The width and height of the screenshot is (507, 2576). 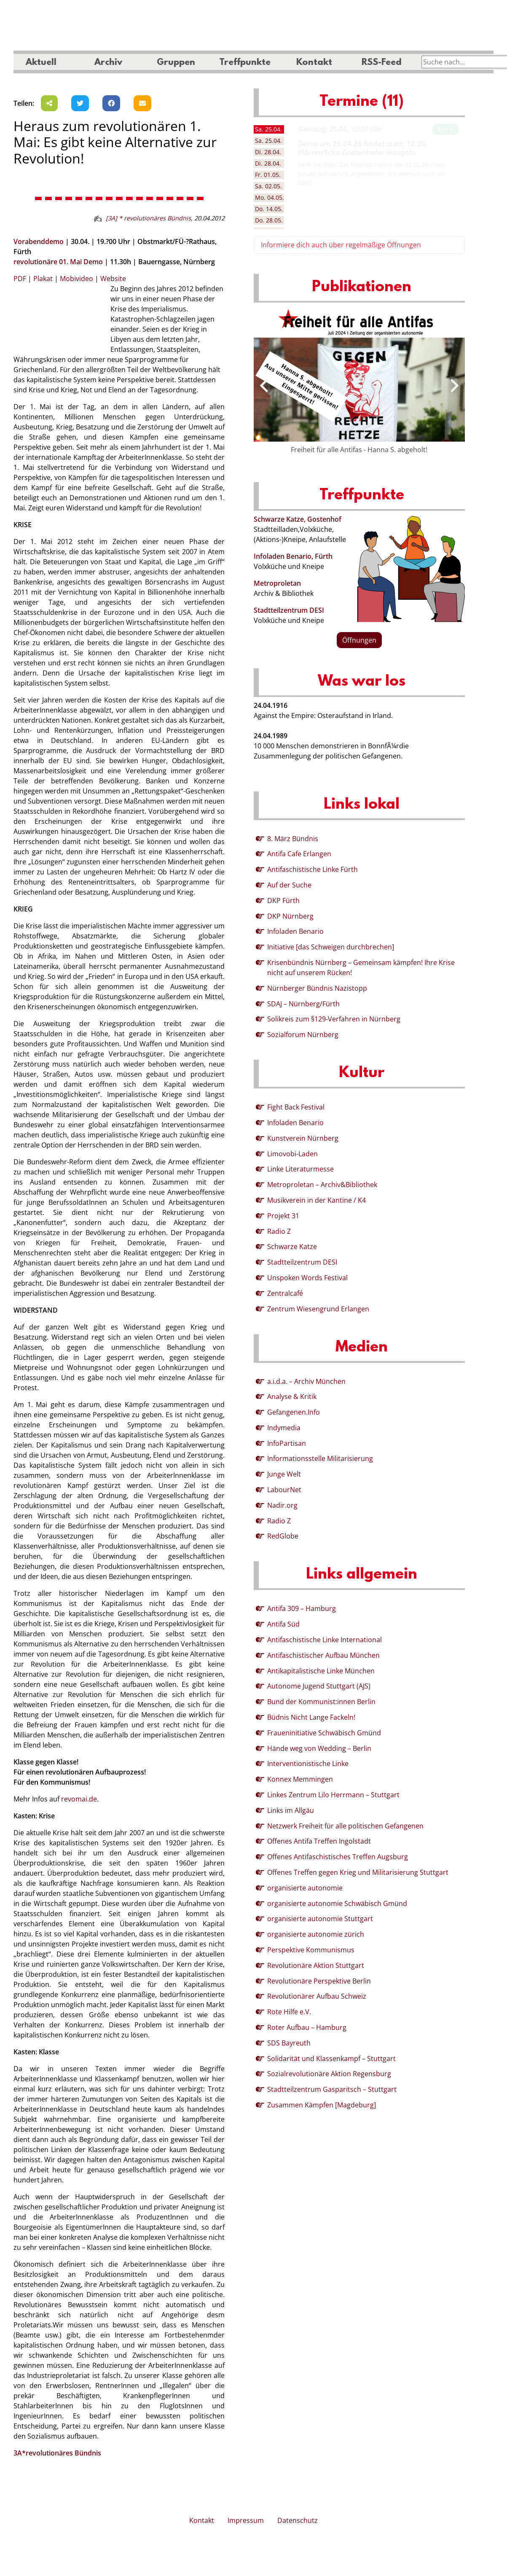 I want to click on InfoPartisan, so click(x=286, y=1443).